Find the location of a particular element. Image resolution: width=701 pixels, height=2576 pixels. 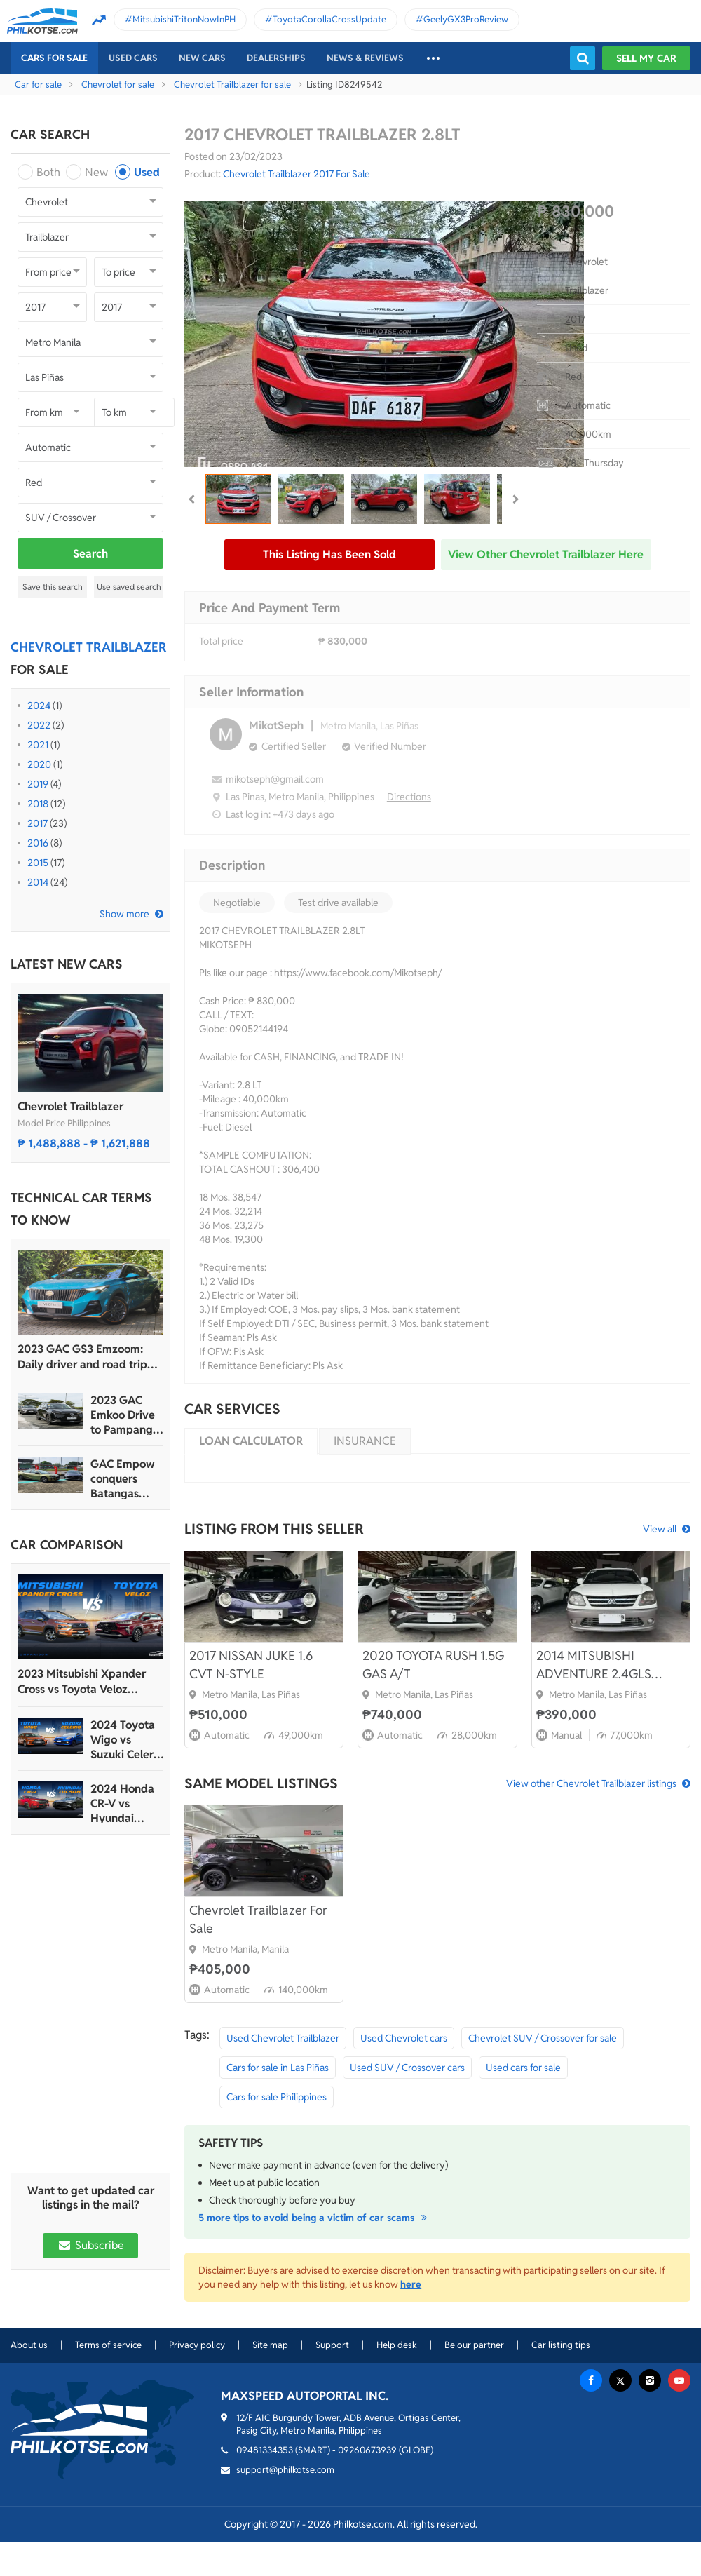

Privacy policy is located at coordinates (197, 2345).